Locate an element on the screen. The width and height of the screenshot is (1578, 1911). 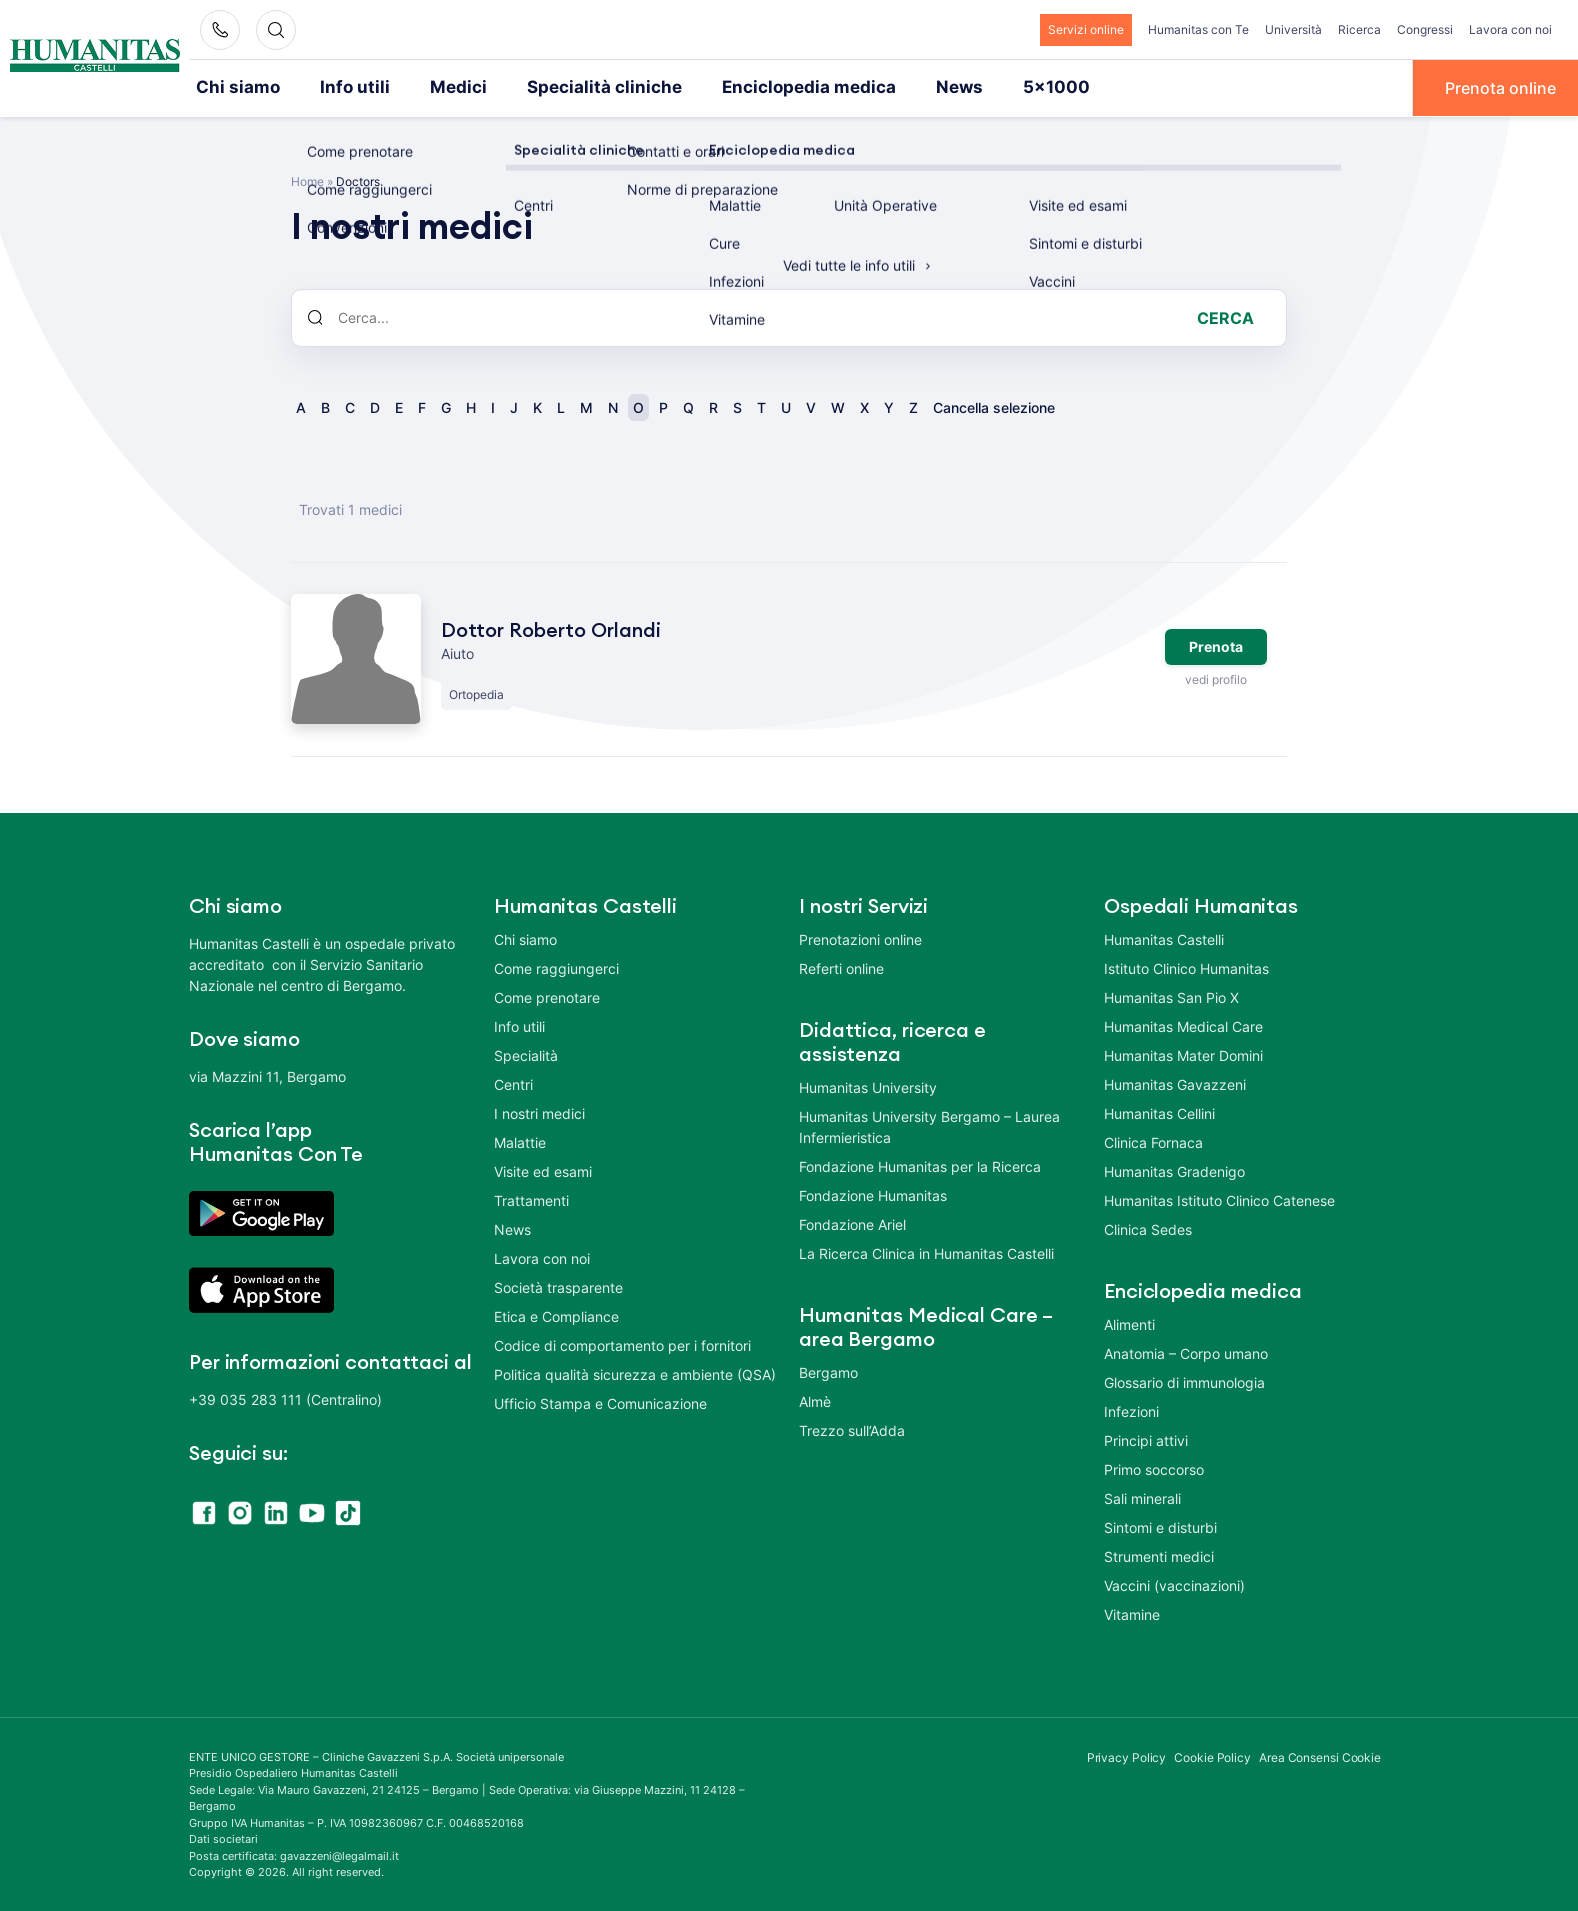
Primo soccorso is located at coordinates (1154, 1467).